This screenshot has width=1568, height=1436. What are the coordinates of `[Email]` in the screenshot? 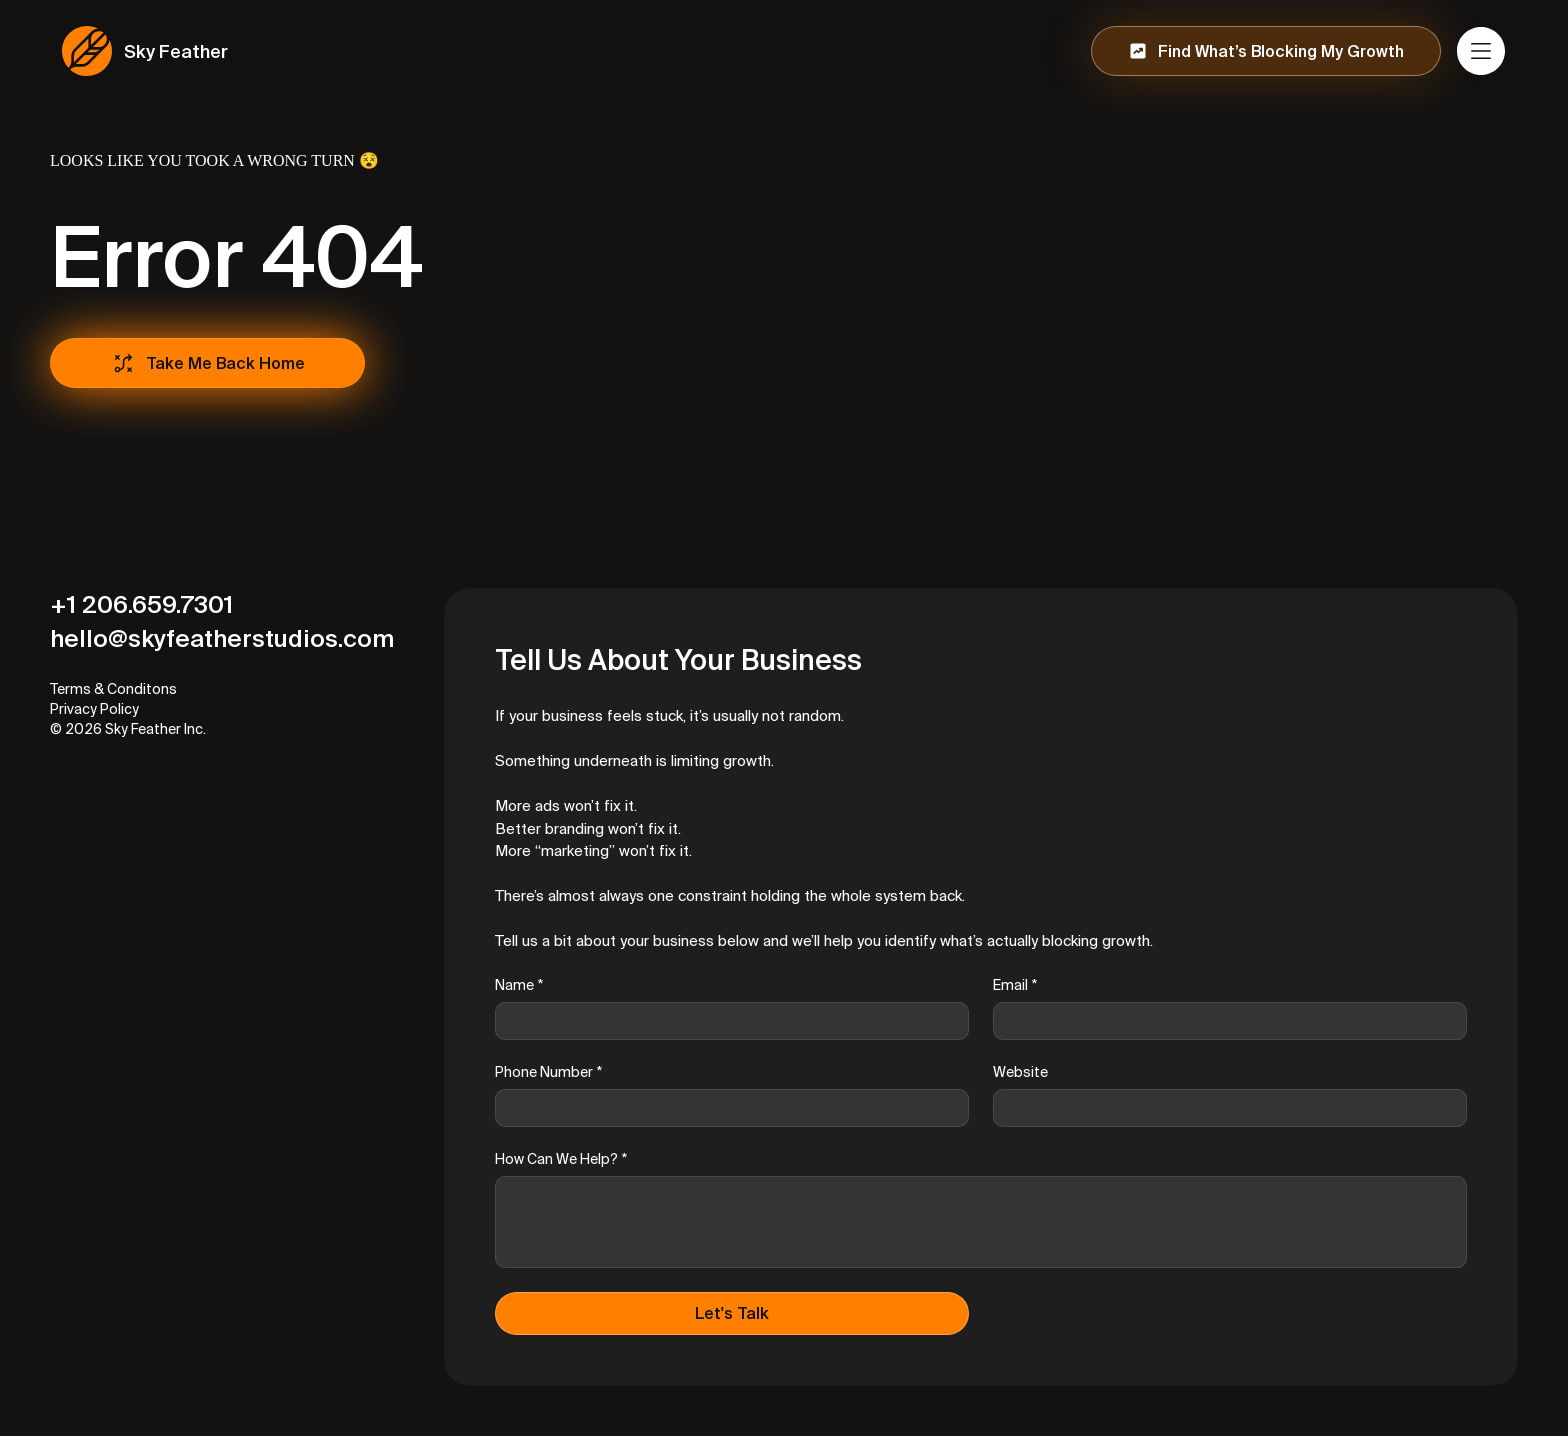 It's located at (1224, 1021).